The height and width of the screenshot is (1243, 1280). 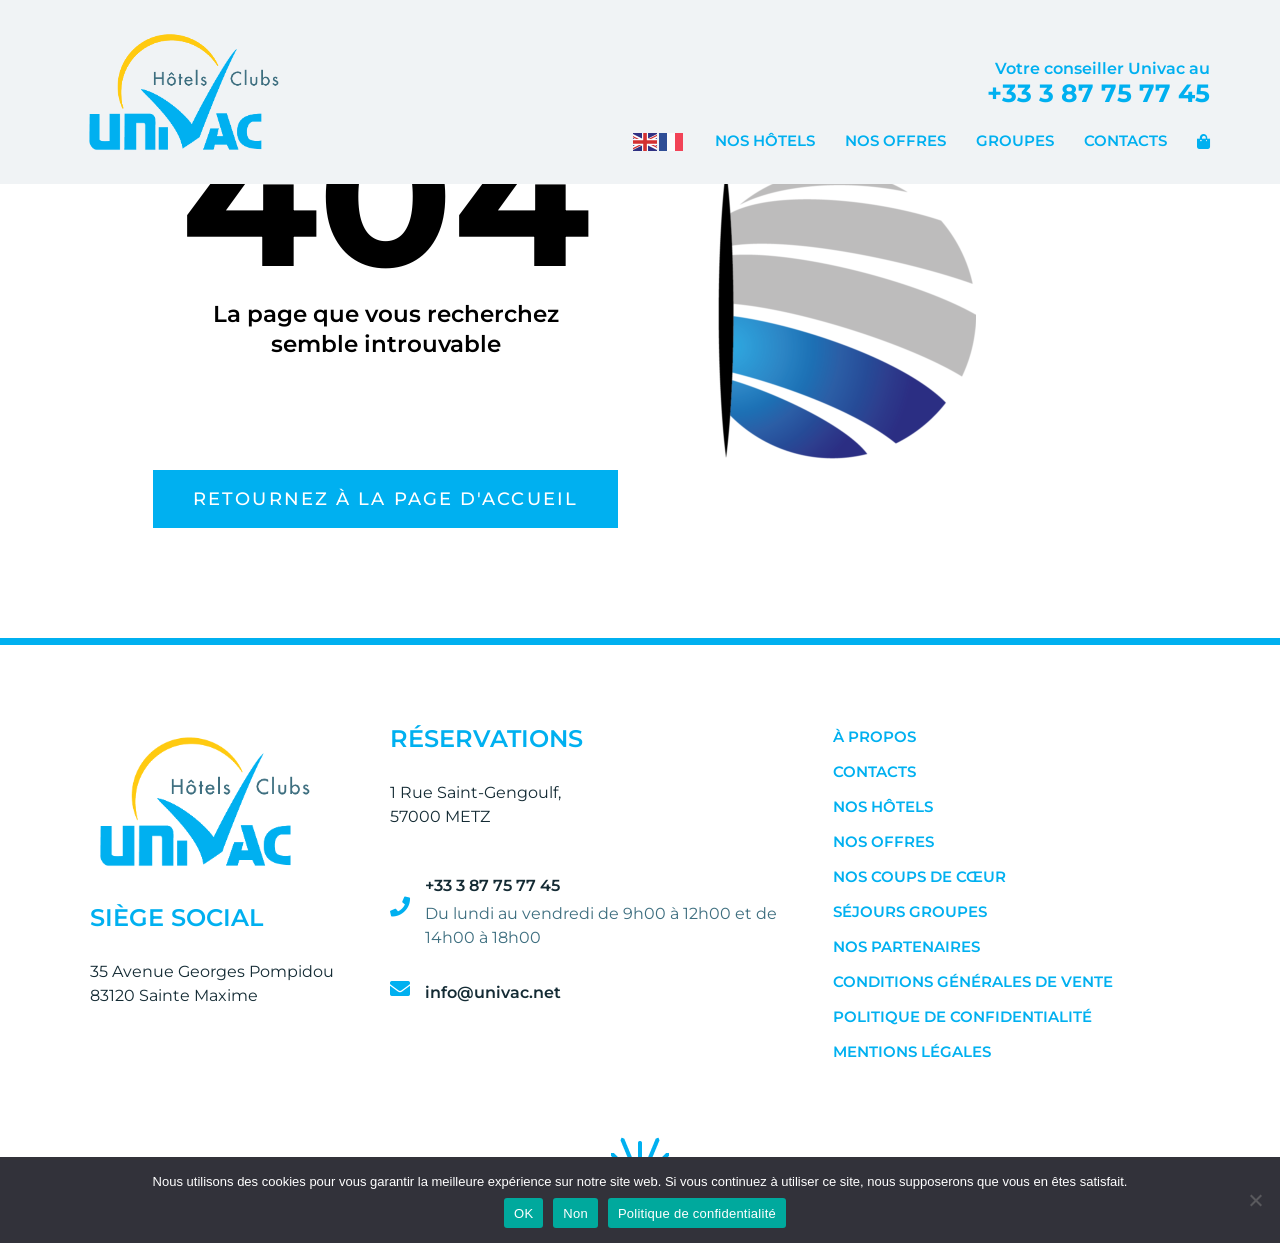 What do you see at coordinates (765, 140) in the screenshot?
I see `Nos Hôtels` at bounding box center [765, 140].